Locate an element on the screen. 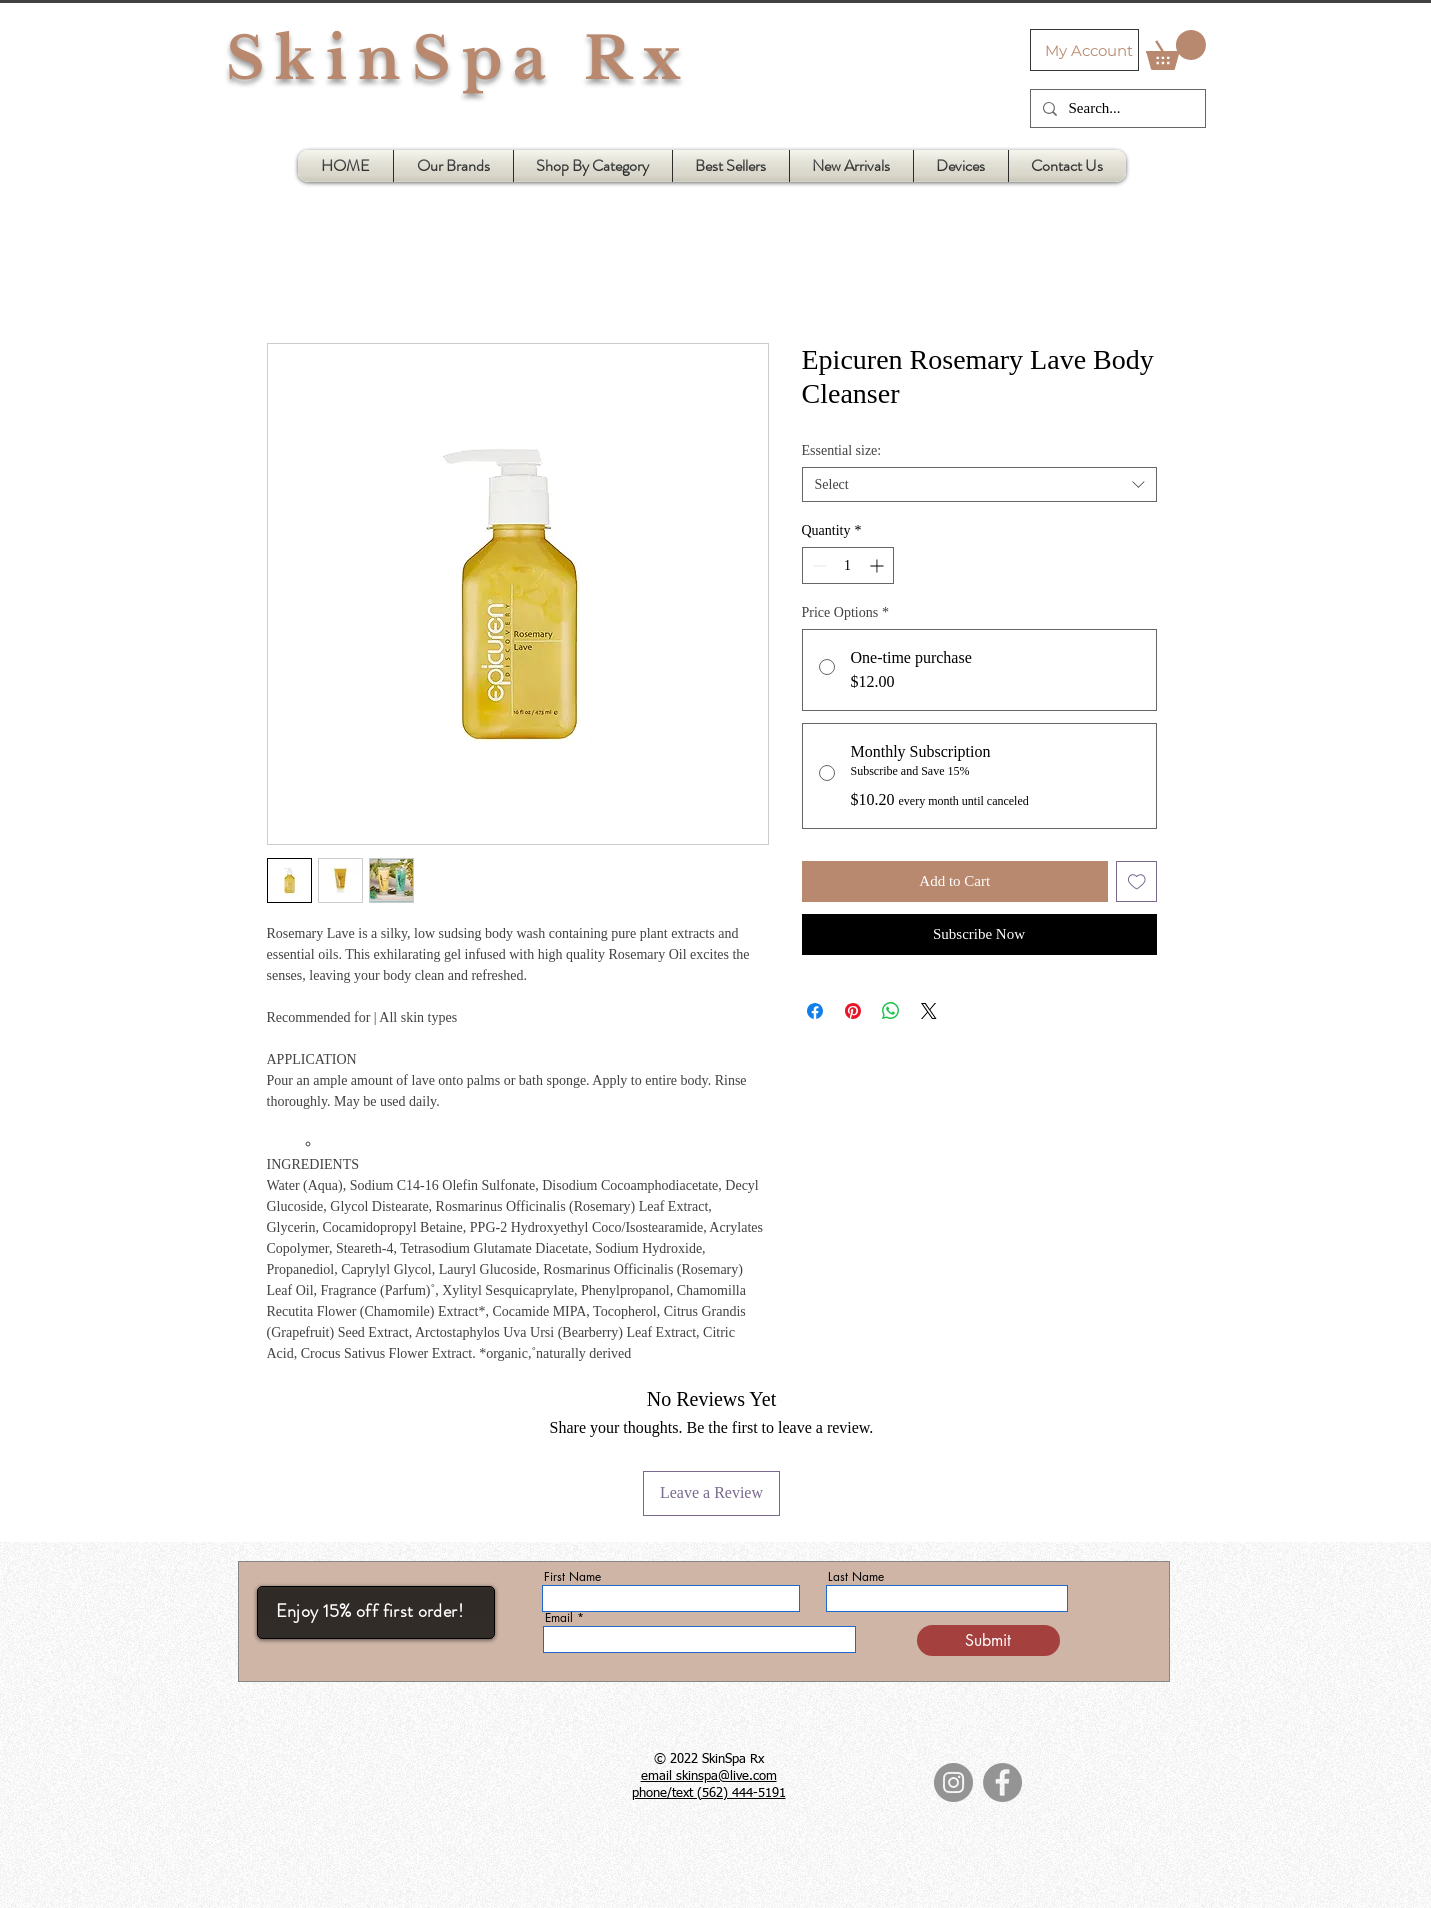 The width and height of the screenshot is (1431, 1908). email skinspa@live.com is located at coordinates (709, 1776).